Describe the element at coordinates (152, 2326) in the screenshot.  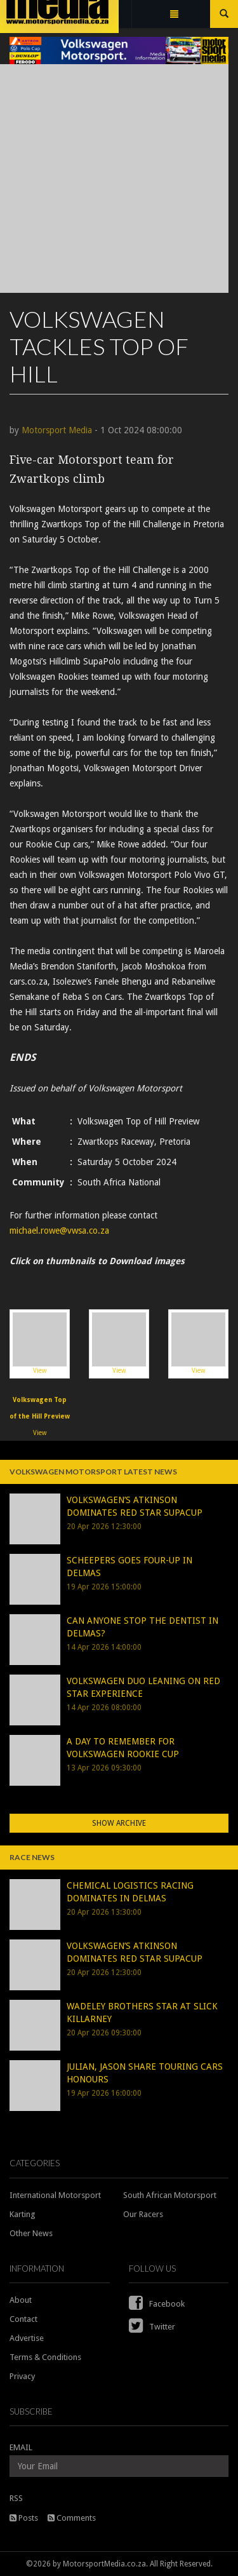
I see `Twitter` at that location.